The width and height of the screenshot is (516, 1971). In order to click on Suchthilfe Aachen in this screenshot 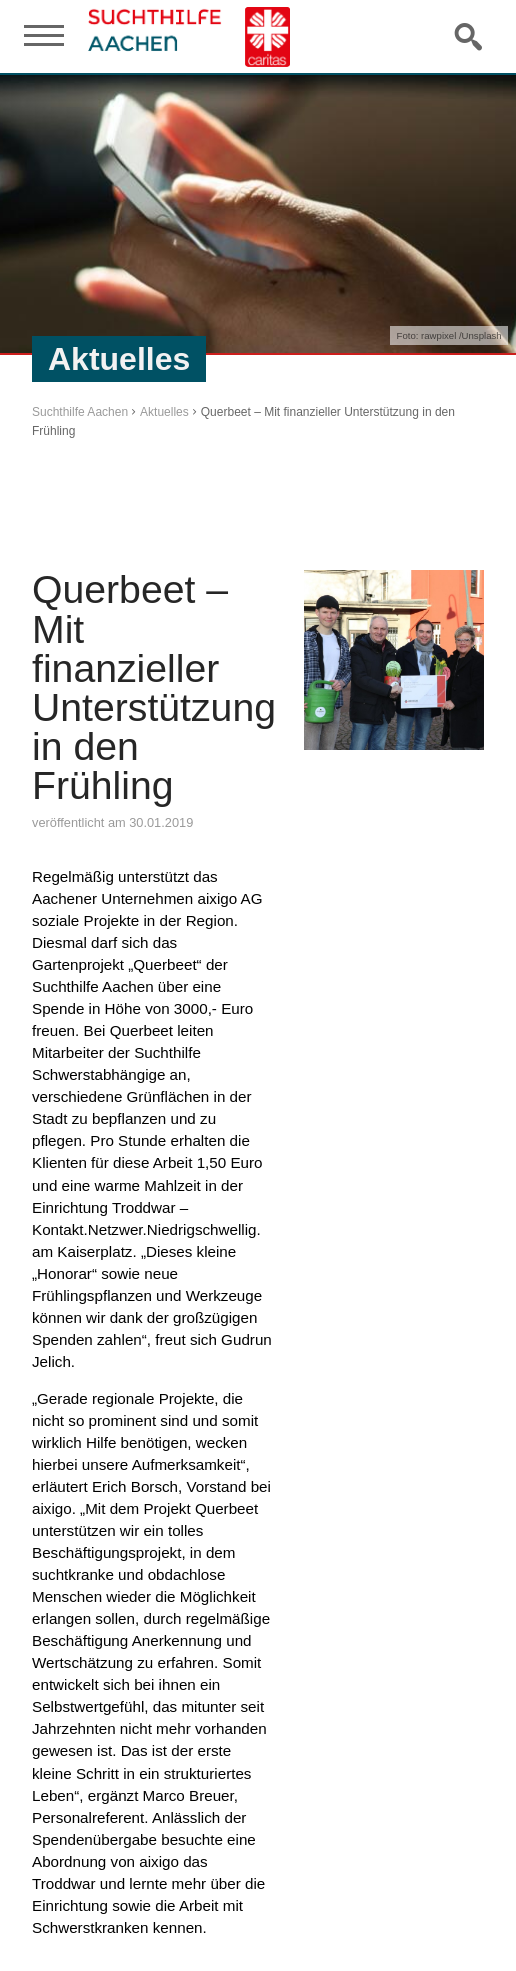, I will do `click(80, 412)`.